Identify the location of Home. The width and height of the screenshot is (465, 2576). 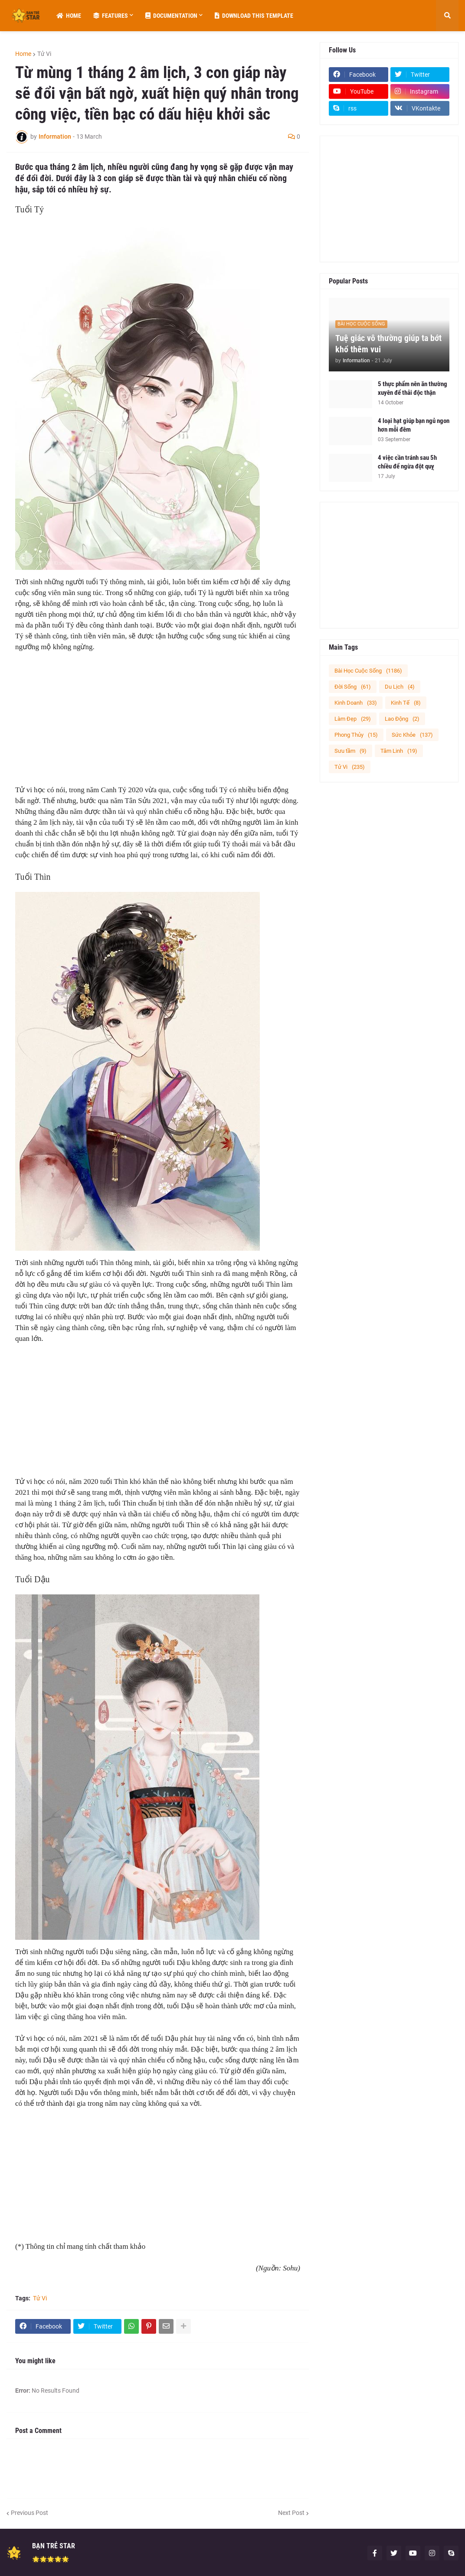
(23, 54).